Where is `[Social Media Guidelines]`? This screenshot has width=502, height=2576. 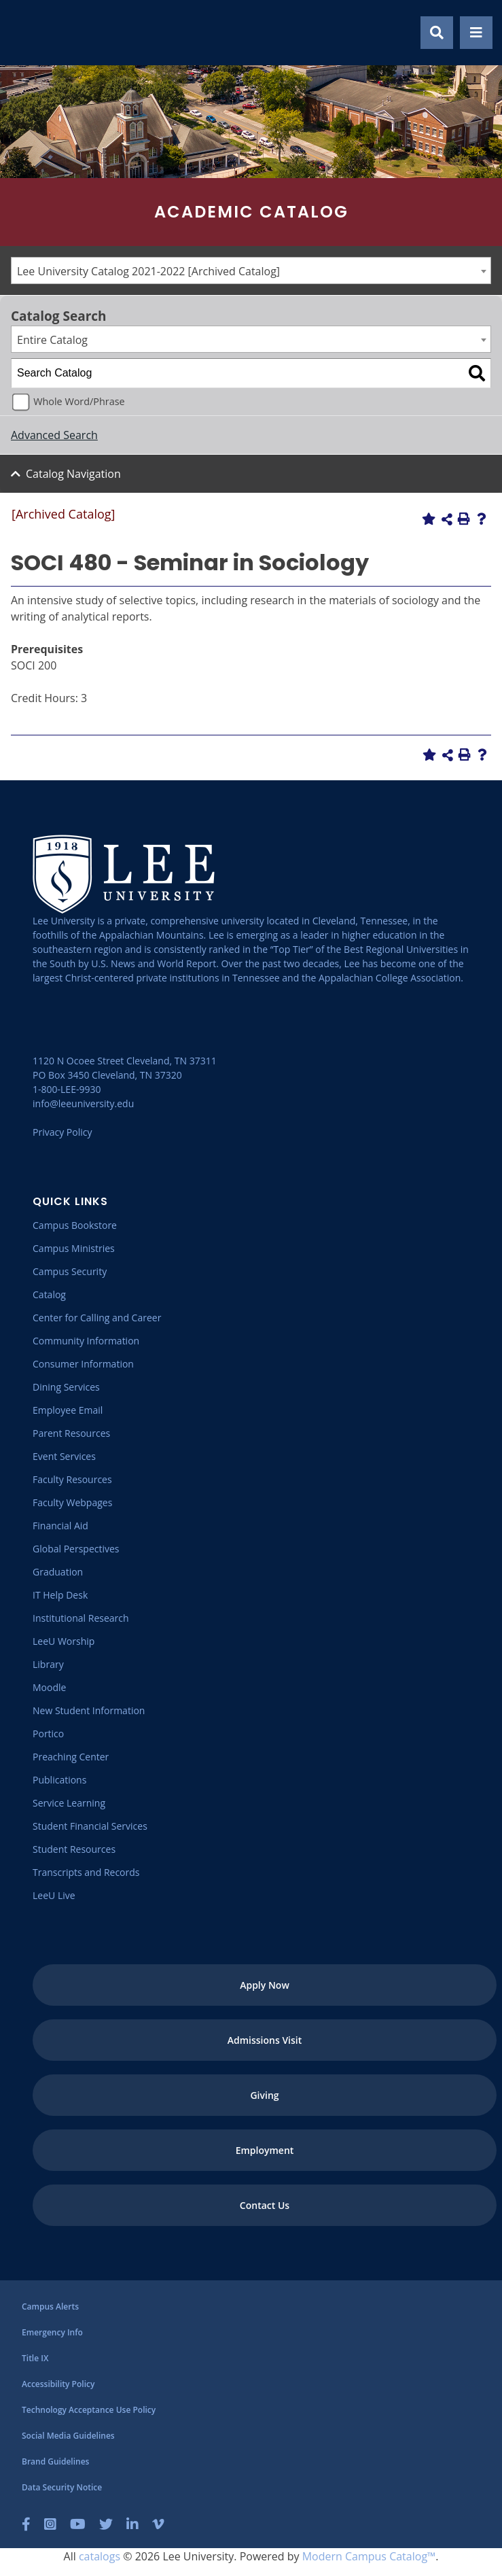
[Social Media Guidelines] is located at coordinates (68, 2435).